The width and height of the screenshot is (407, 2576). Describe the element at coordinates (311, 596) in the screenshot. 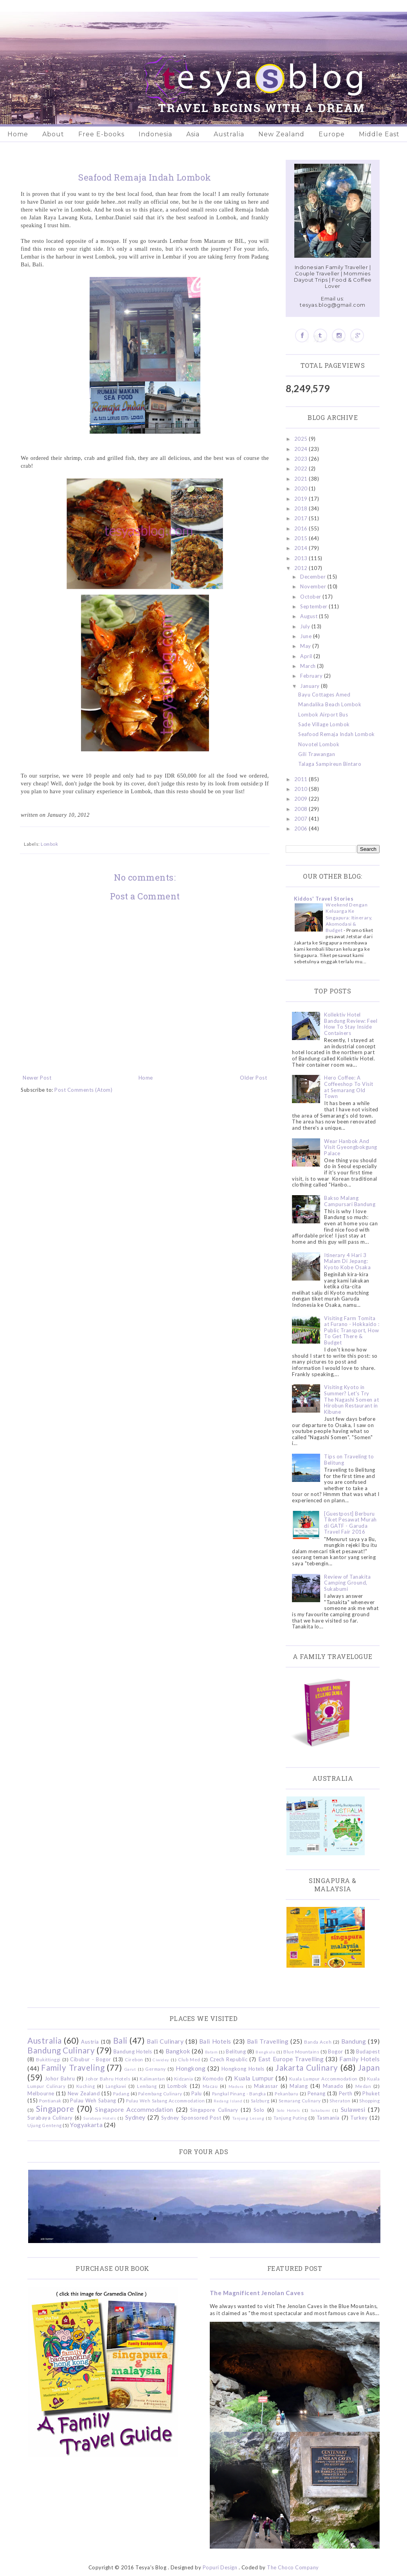

I see `October` at that location.